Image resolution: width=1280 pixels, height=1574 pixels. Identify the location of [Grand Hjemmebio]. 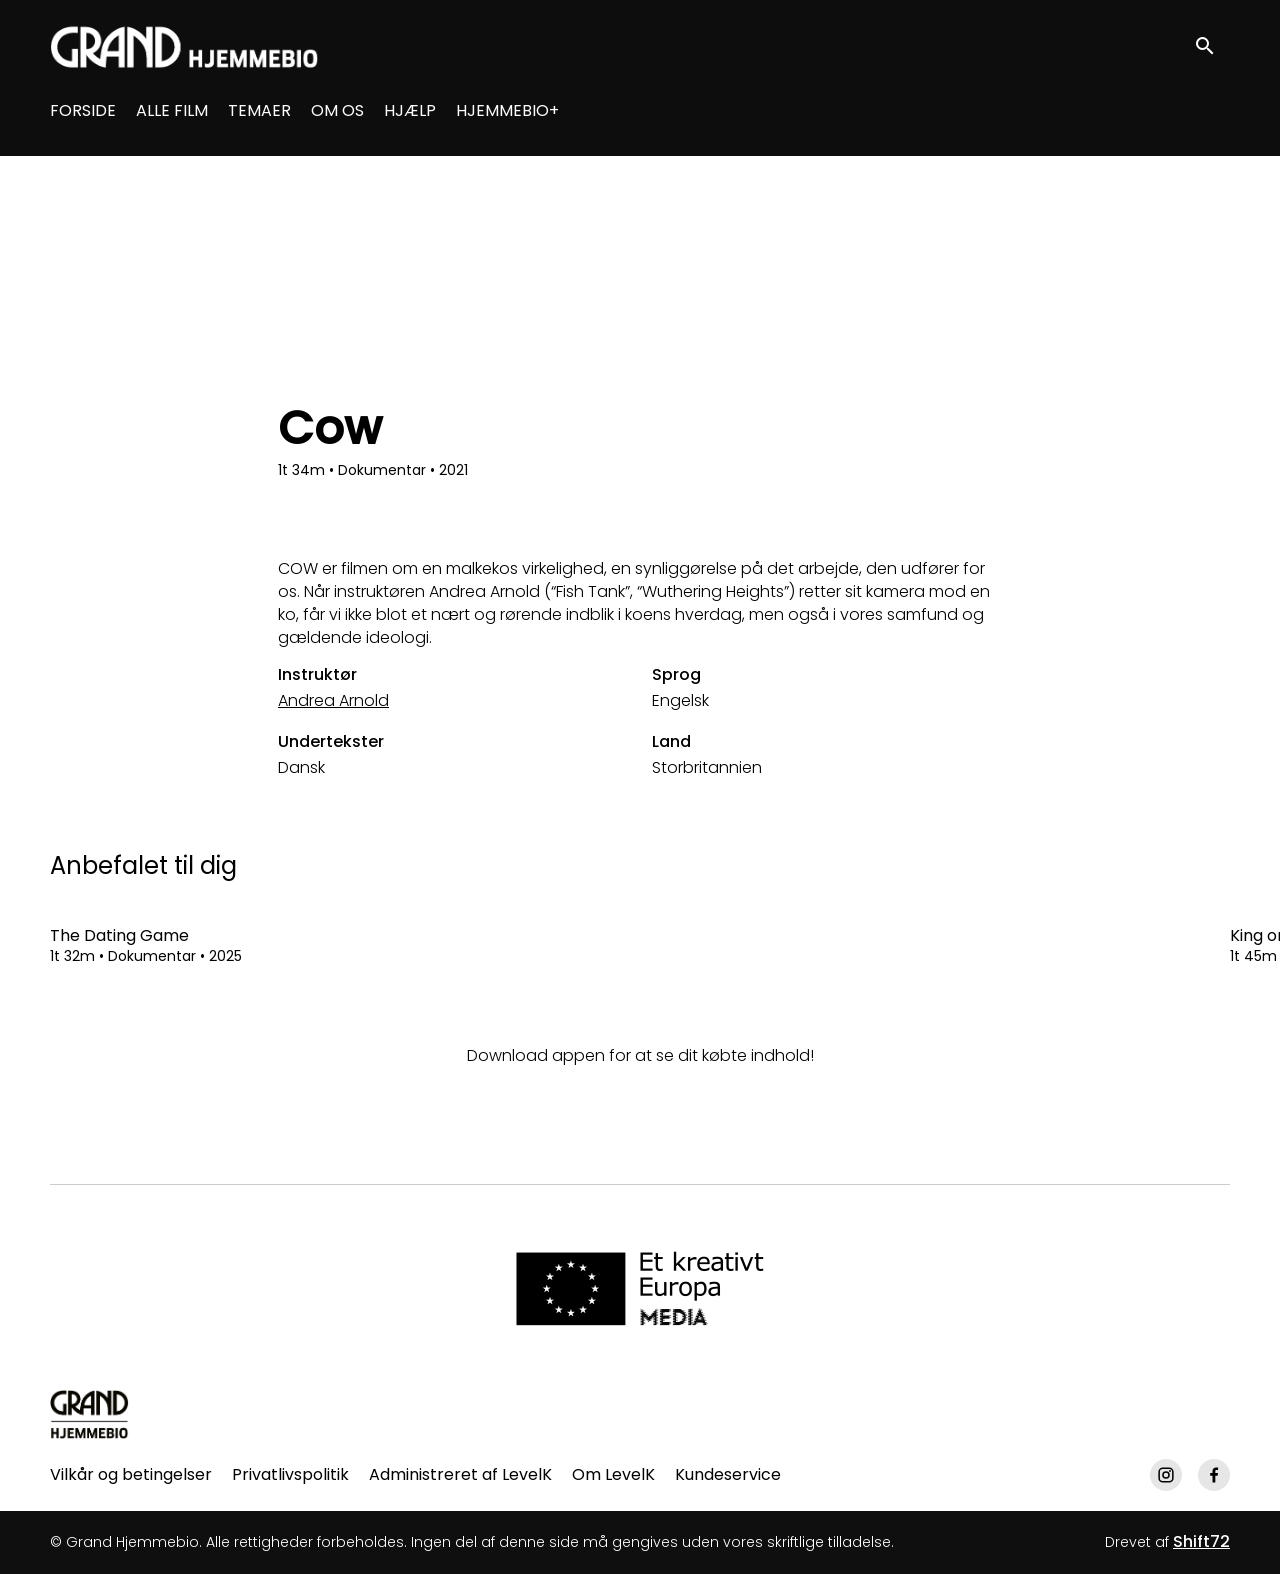
(89, 1414).